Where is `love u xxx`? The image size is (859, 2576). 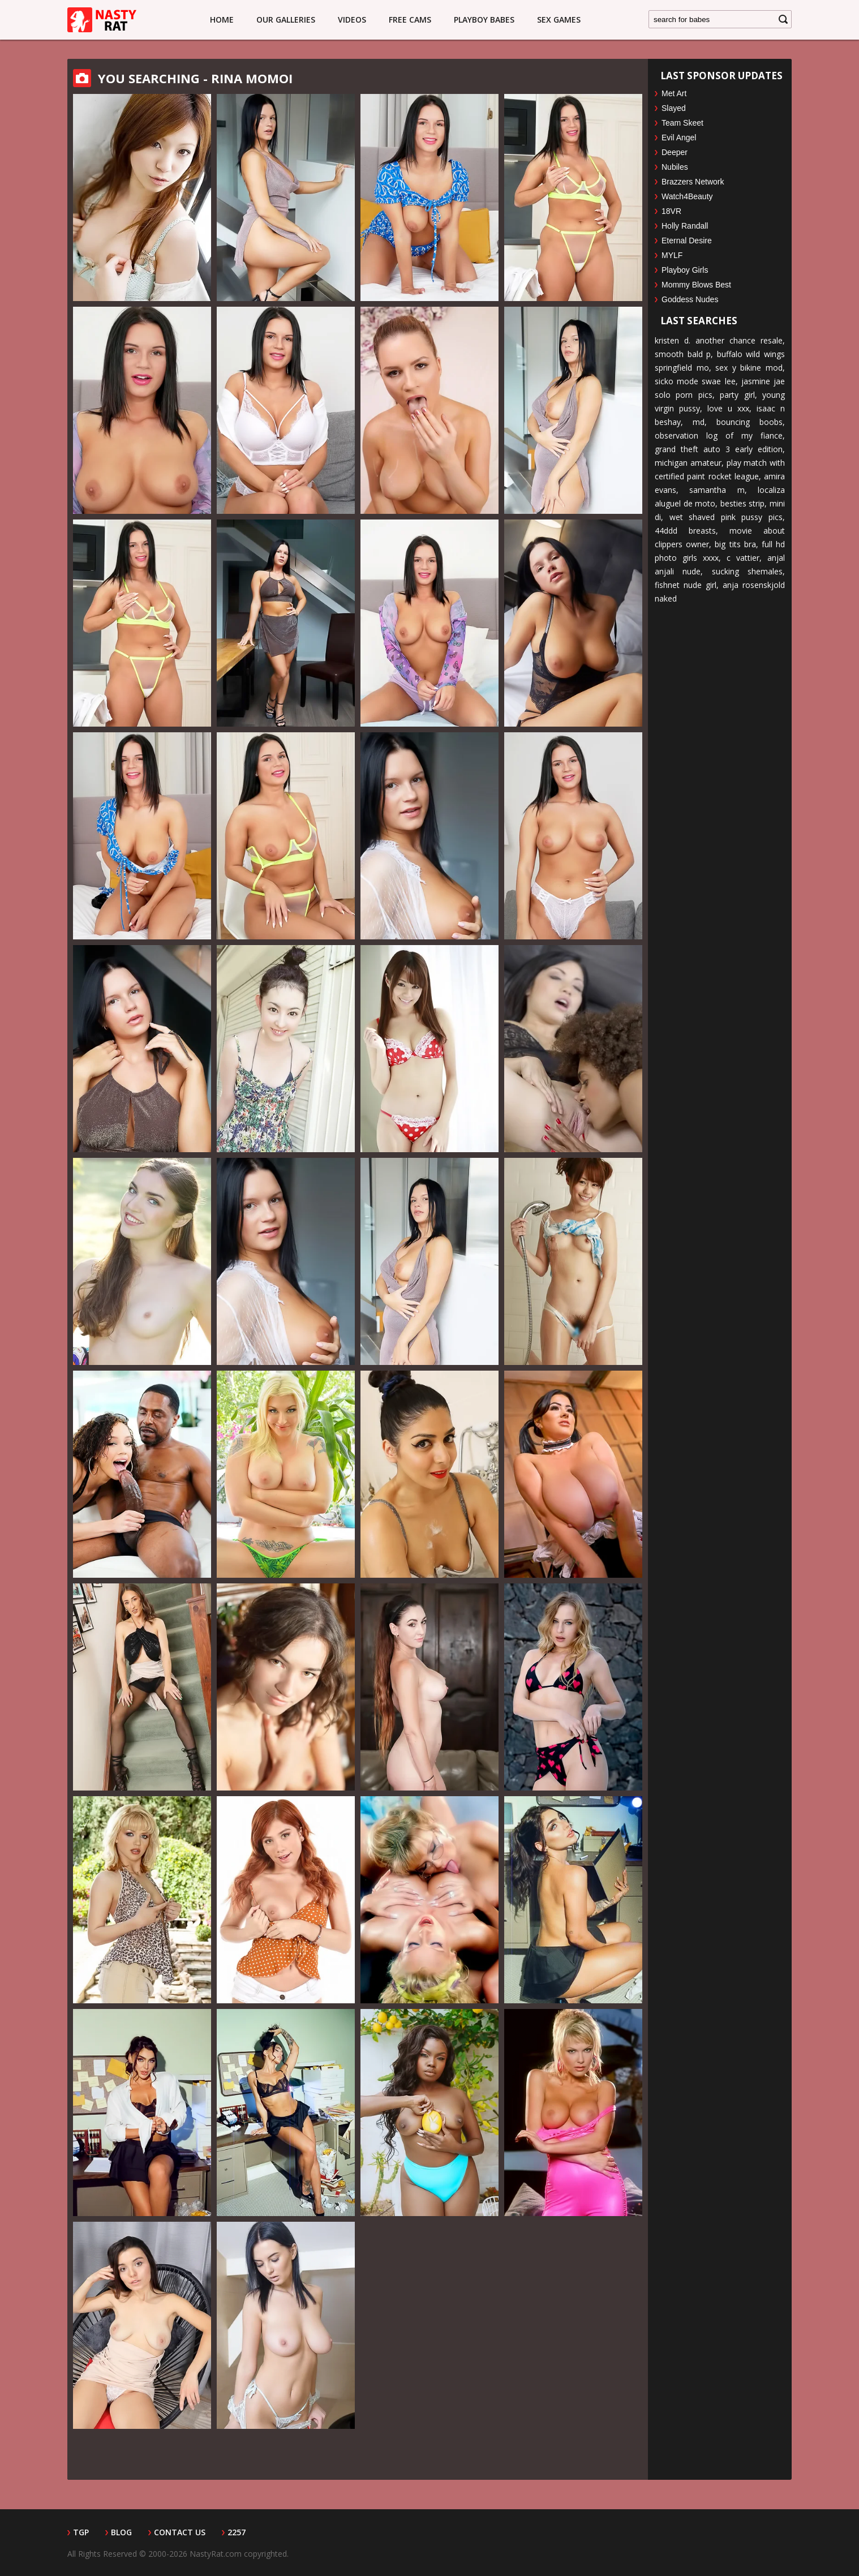
love u xxx is located at coordinates (728, 408).